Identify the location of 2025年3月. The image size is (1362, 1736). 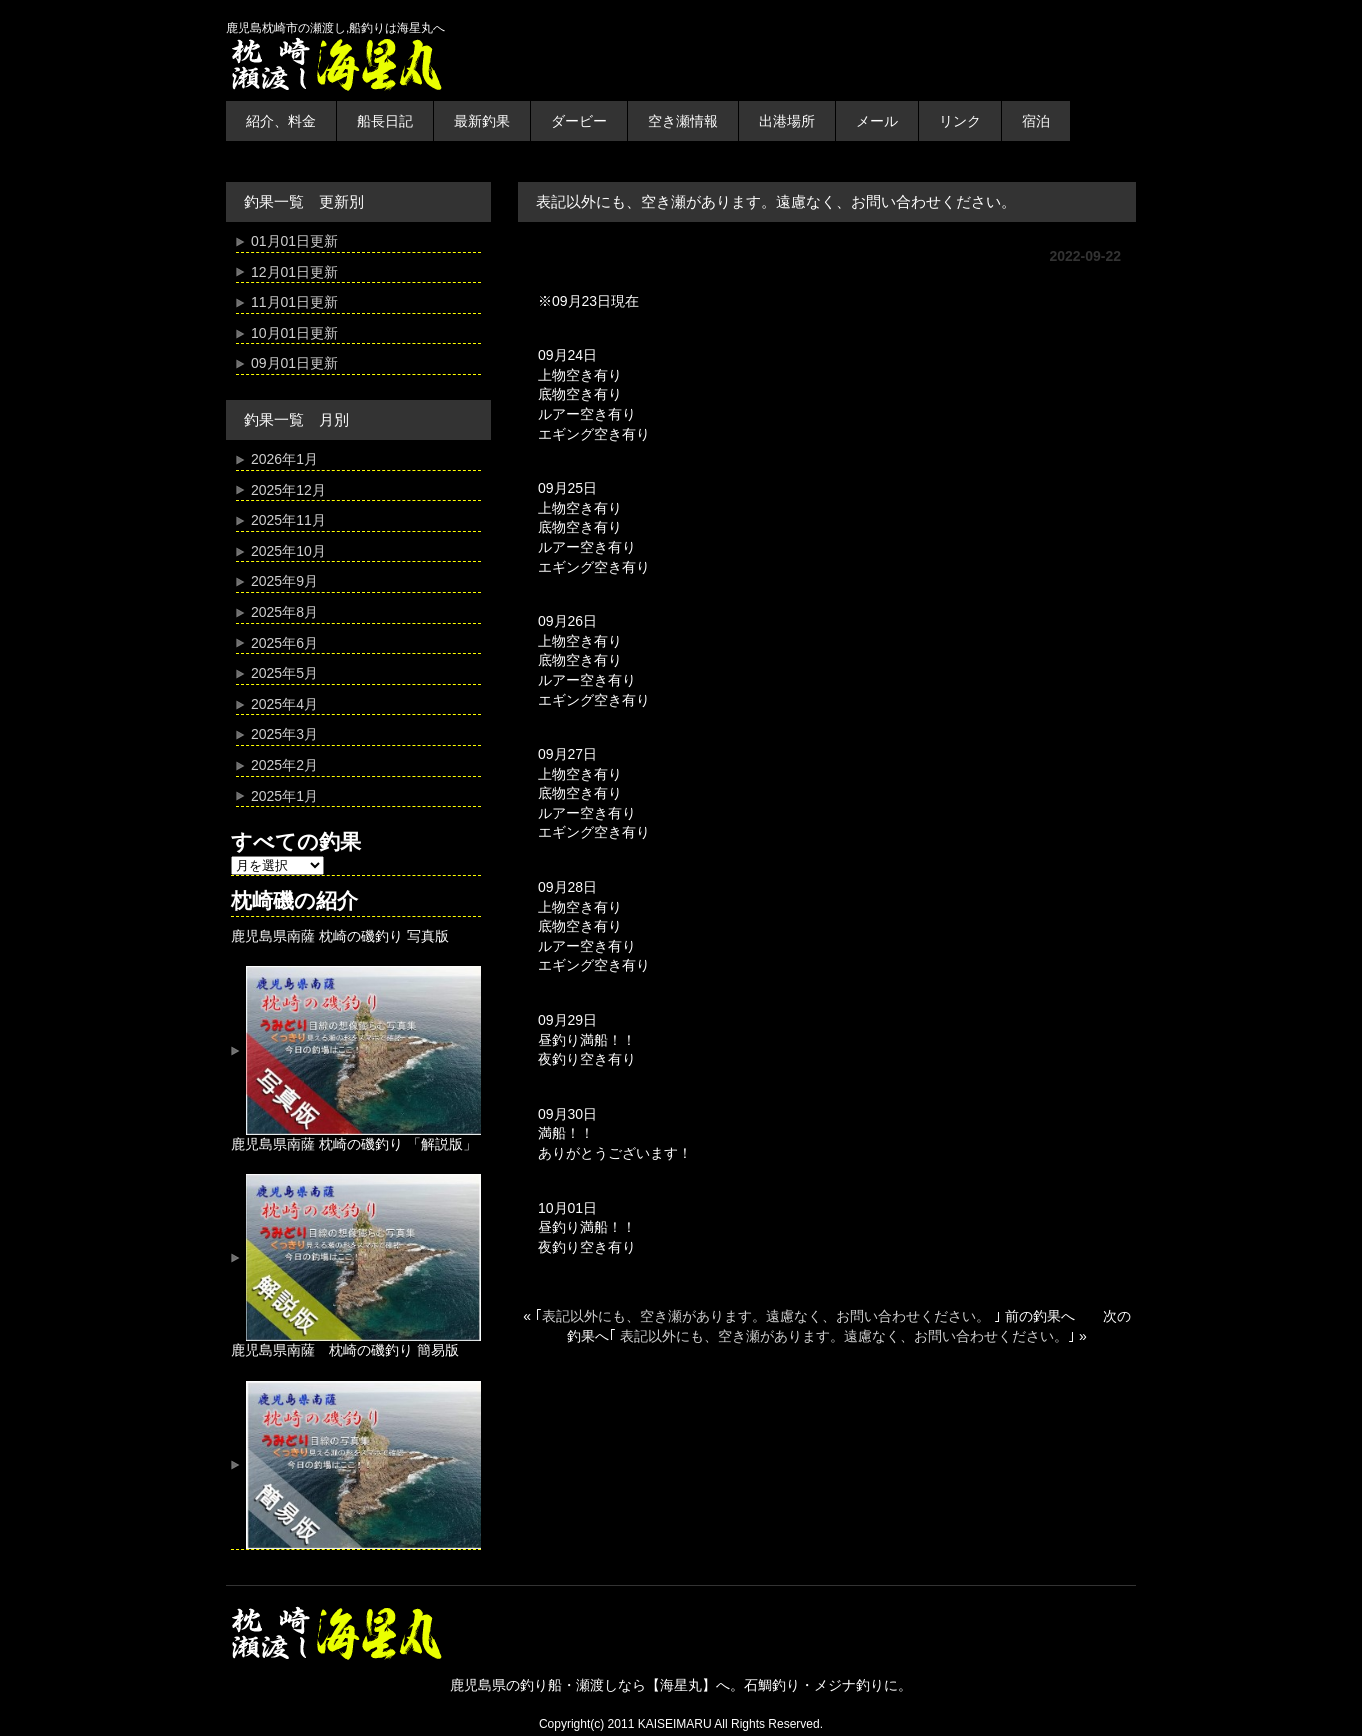
(284, 734).